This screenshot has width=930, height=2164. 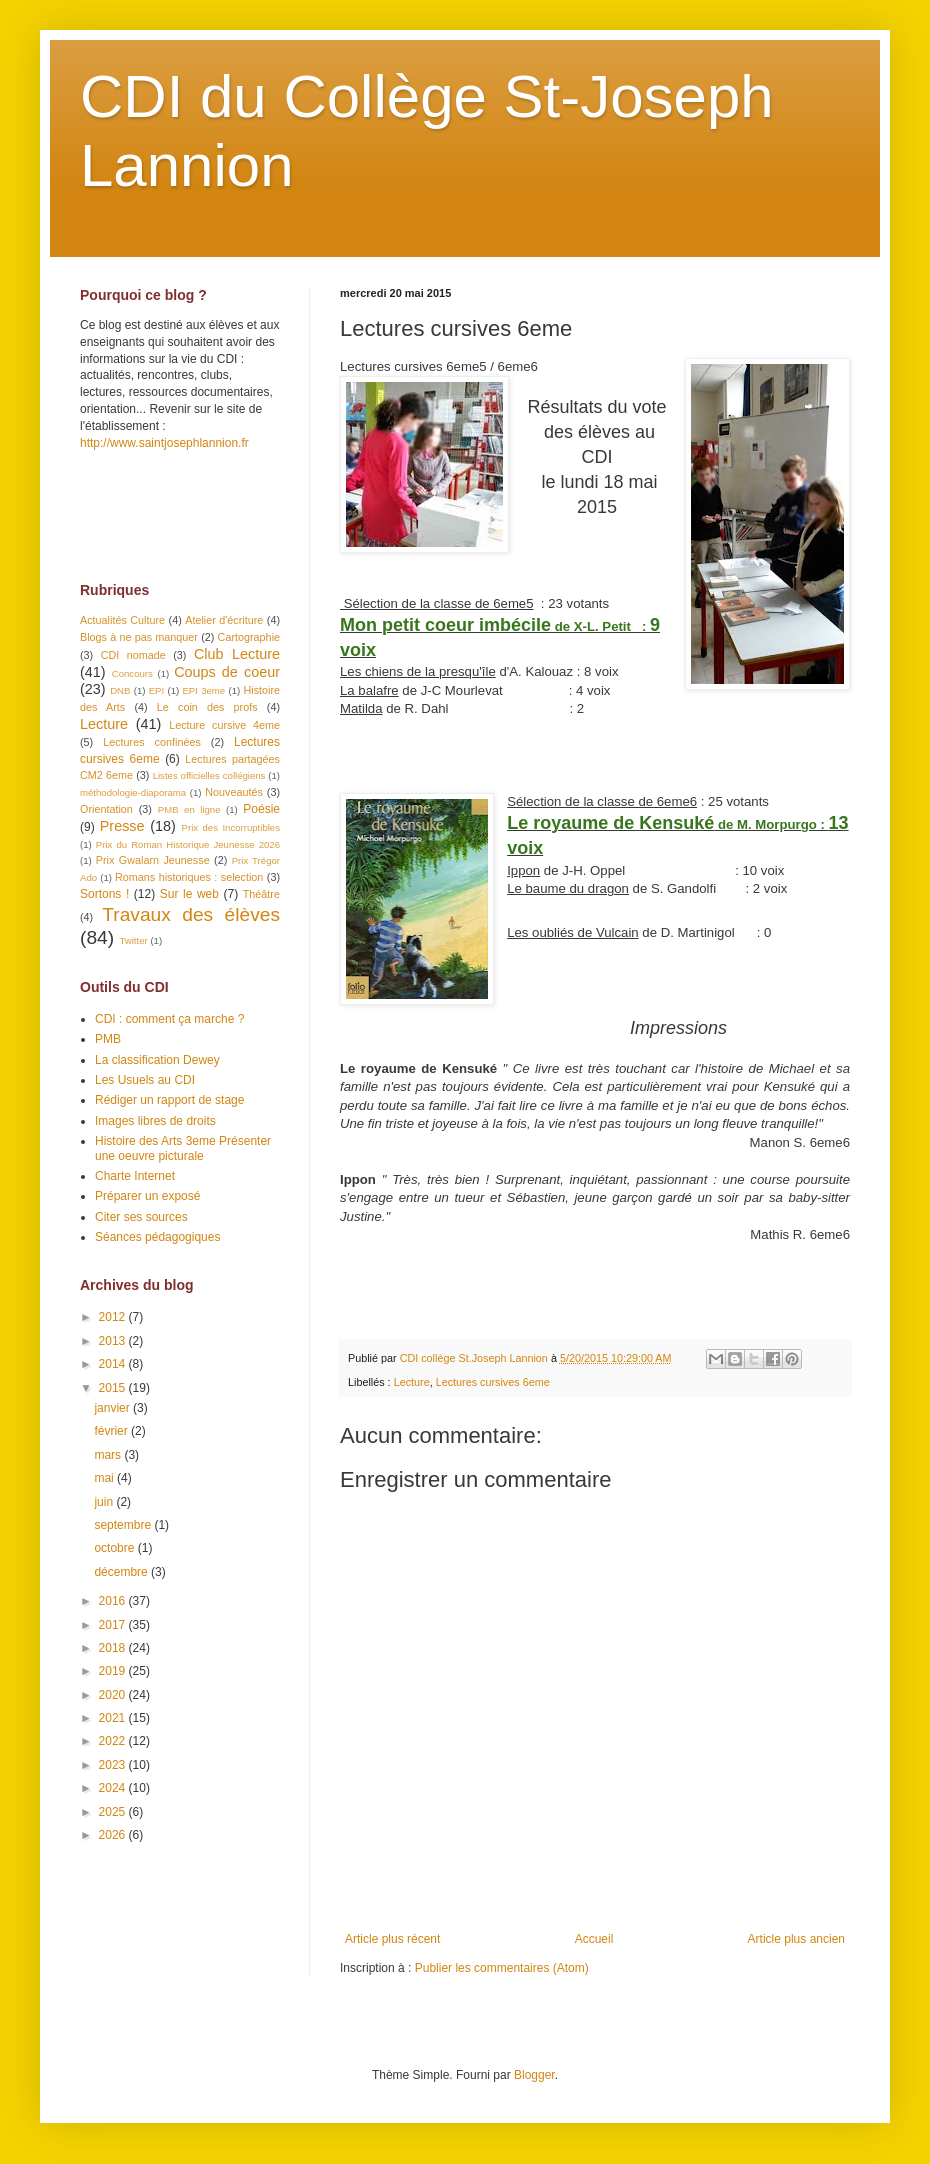 I want to click on Images libres de droits, so click(x=155, y=1121).